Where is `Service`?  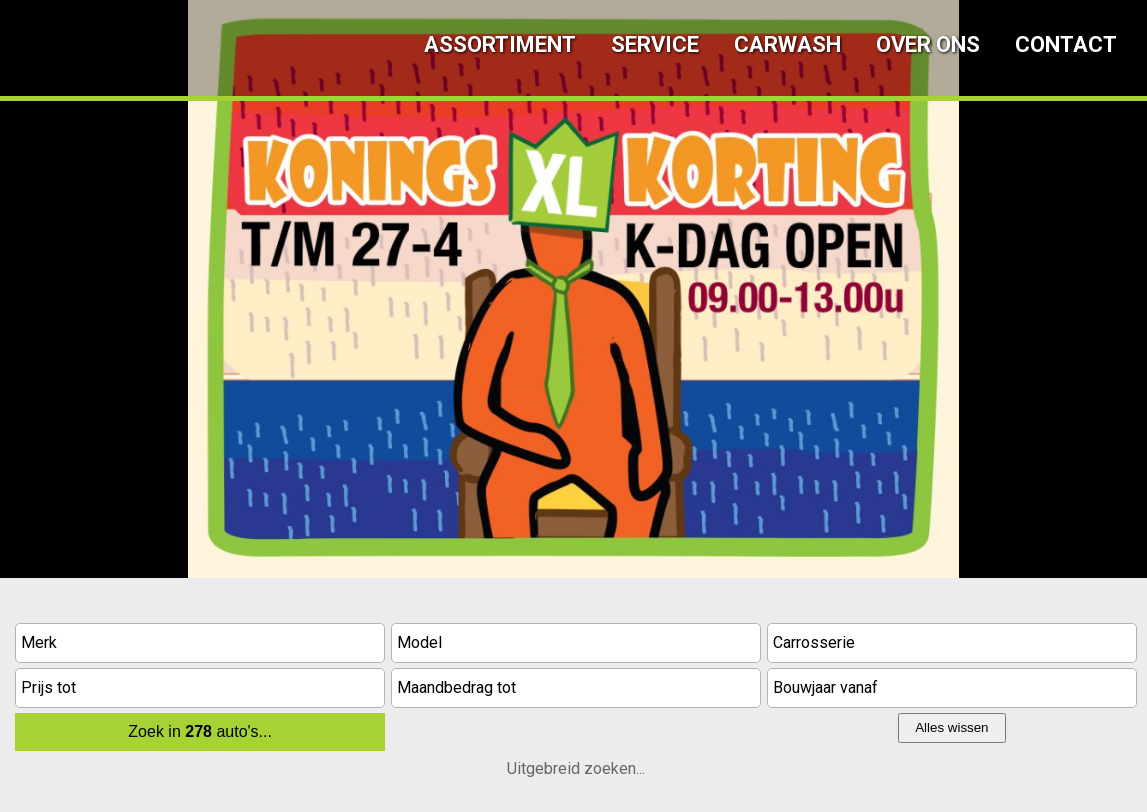
Service is located at coordinates (655, 44).